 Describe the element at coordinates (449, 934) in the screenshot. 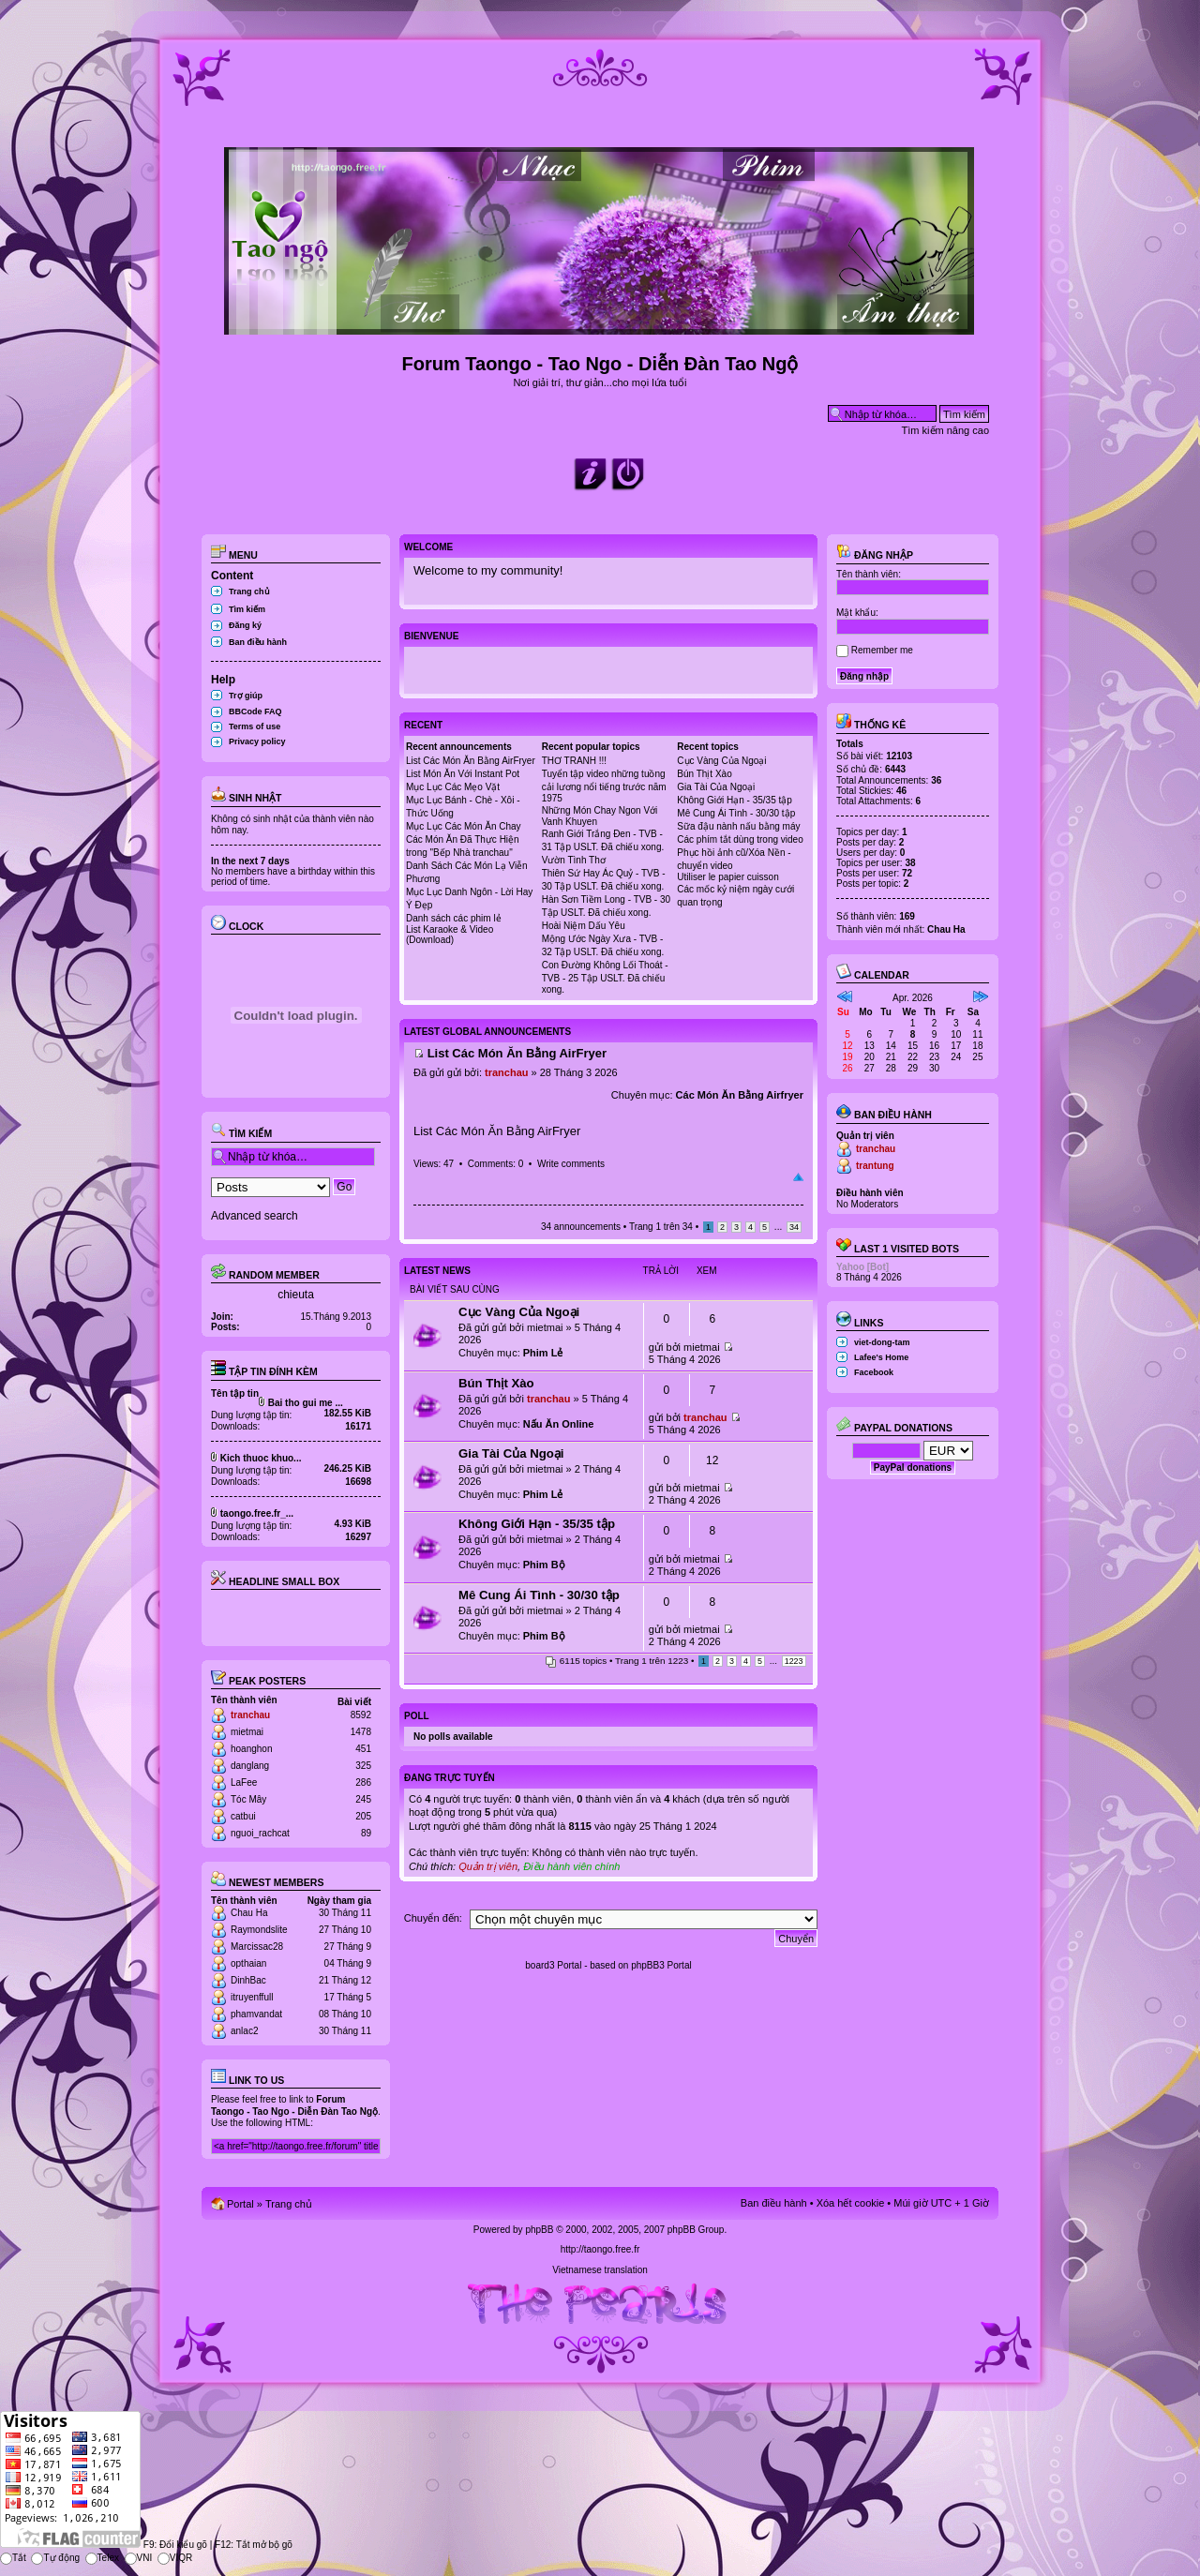

I see `List Karaoke & Video (Download)` at that location.